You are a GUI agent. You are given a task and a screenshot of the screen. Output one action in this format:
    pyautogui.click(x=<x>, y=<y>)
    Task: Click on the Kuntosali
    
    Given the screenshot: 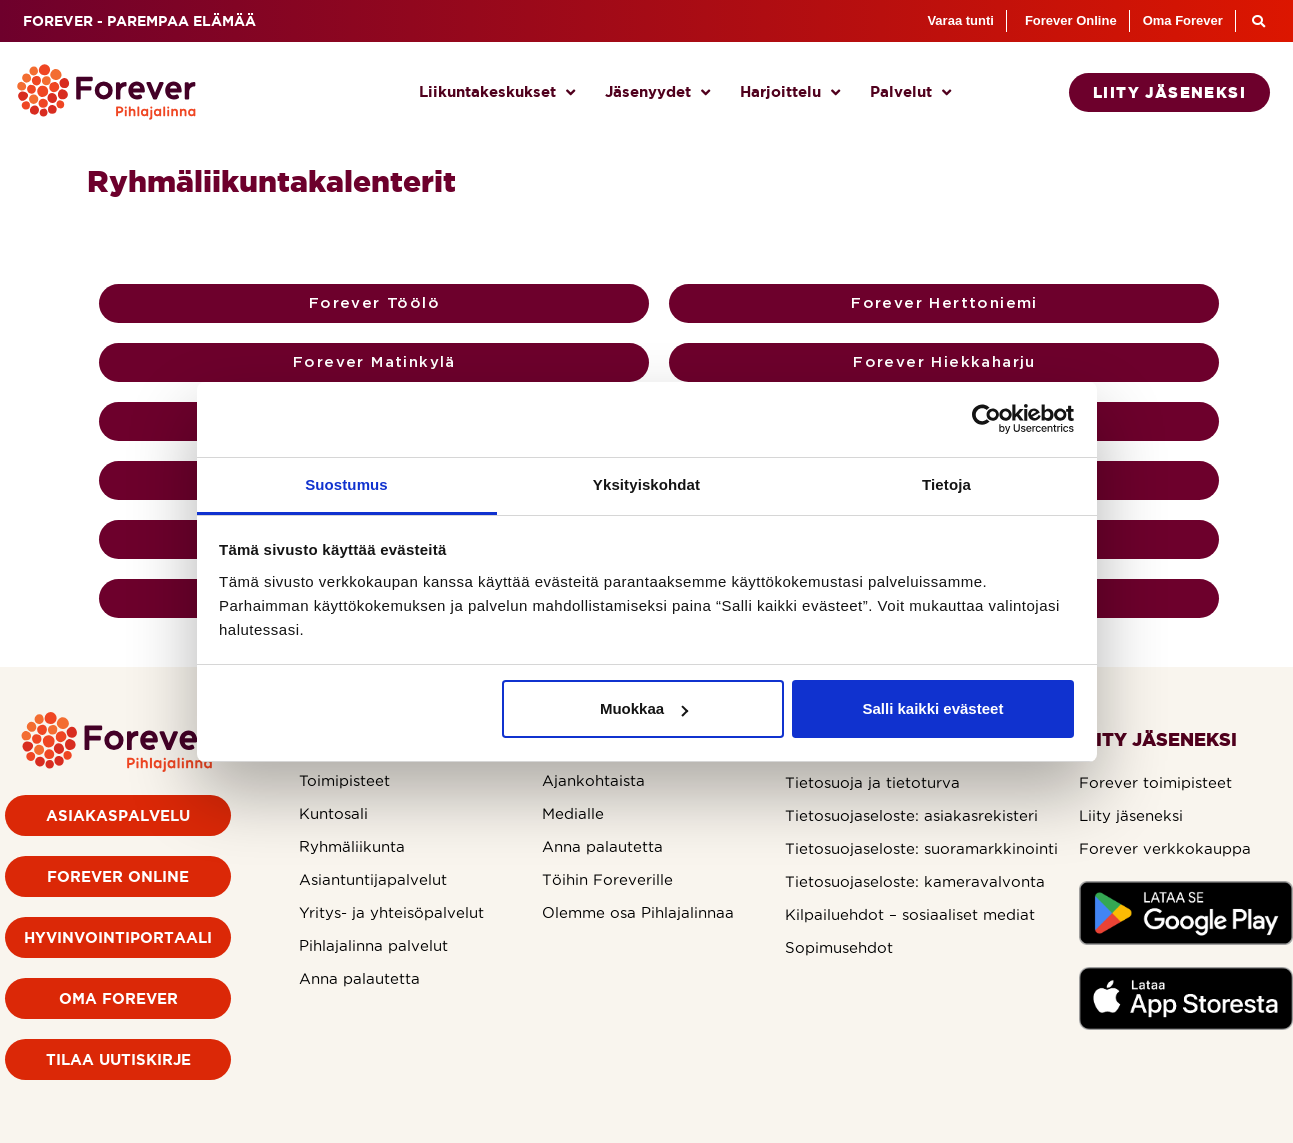 What is the action you would take?
    pyautogui.click(x=333, y=813)
    